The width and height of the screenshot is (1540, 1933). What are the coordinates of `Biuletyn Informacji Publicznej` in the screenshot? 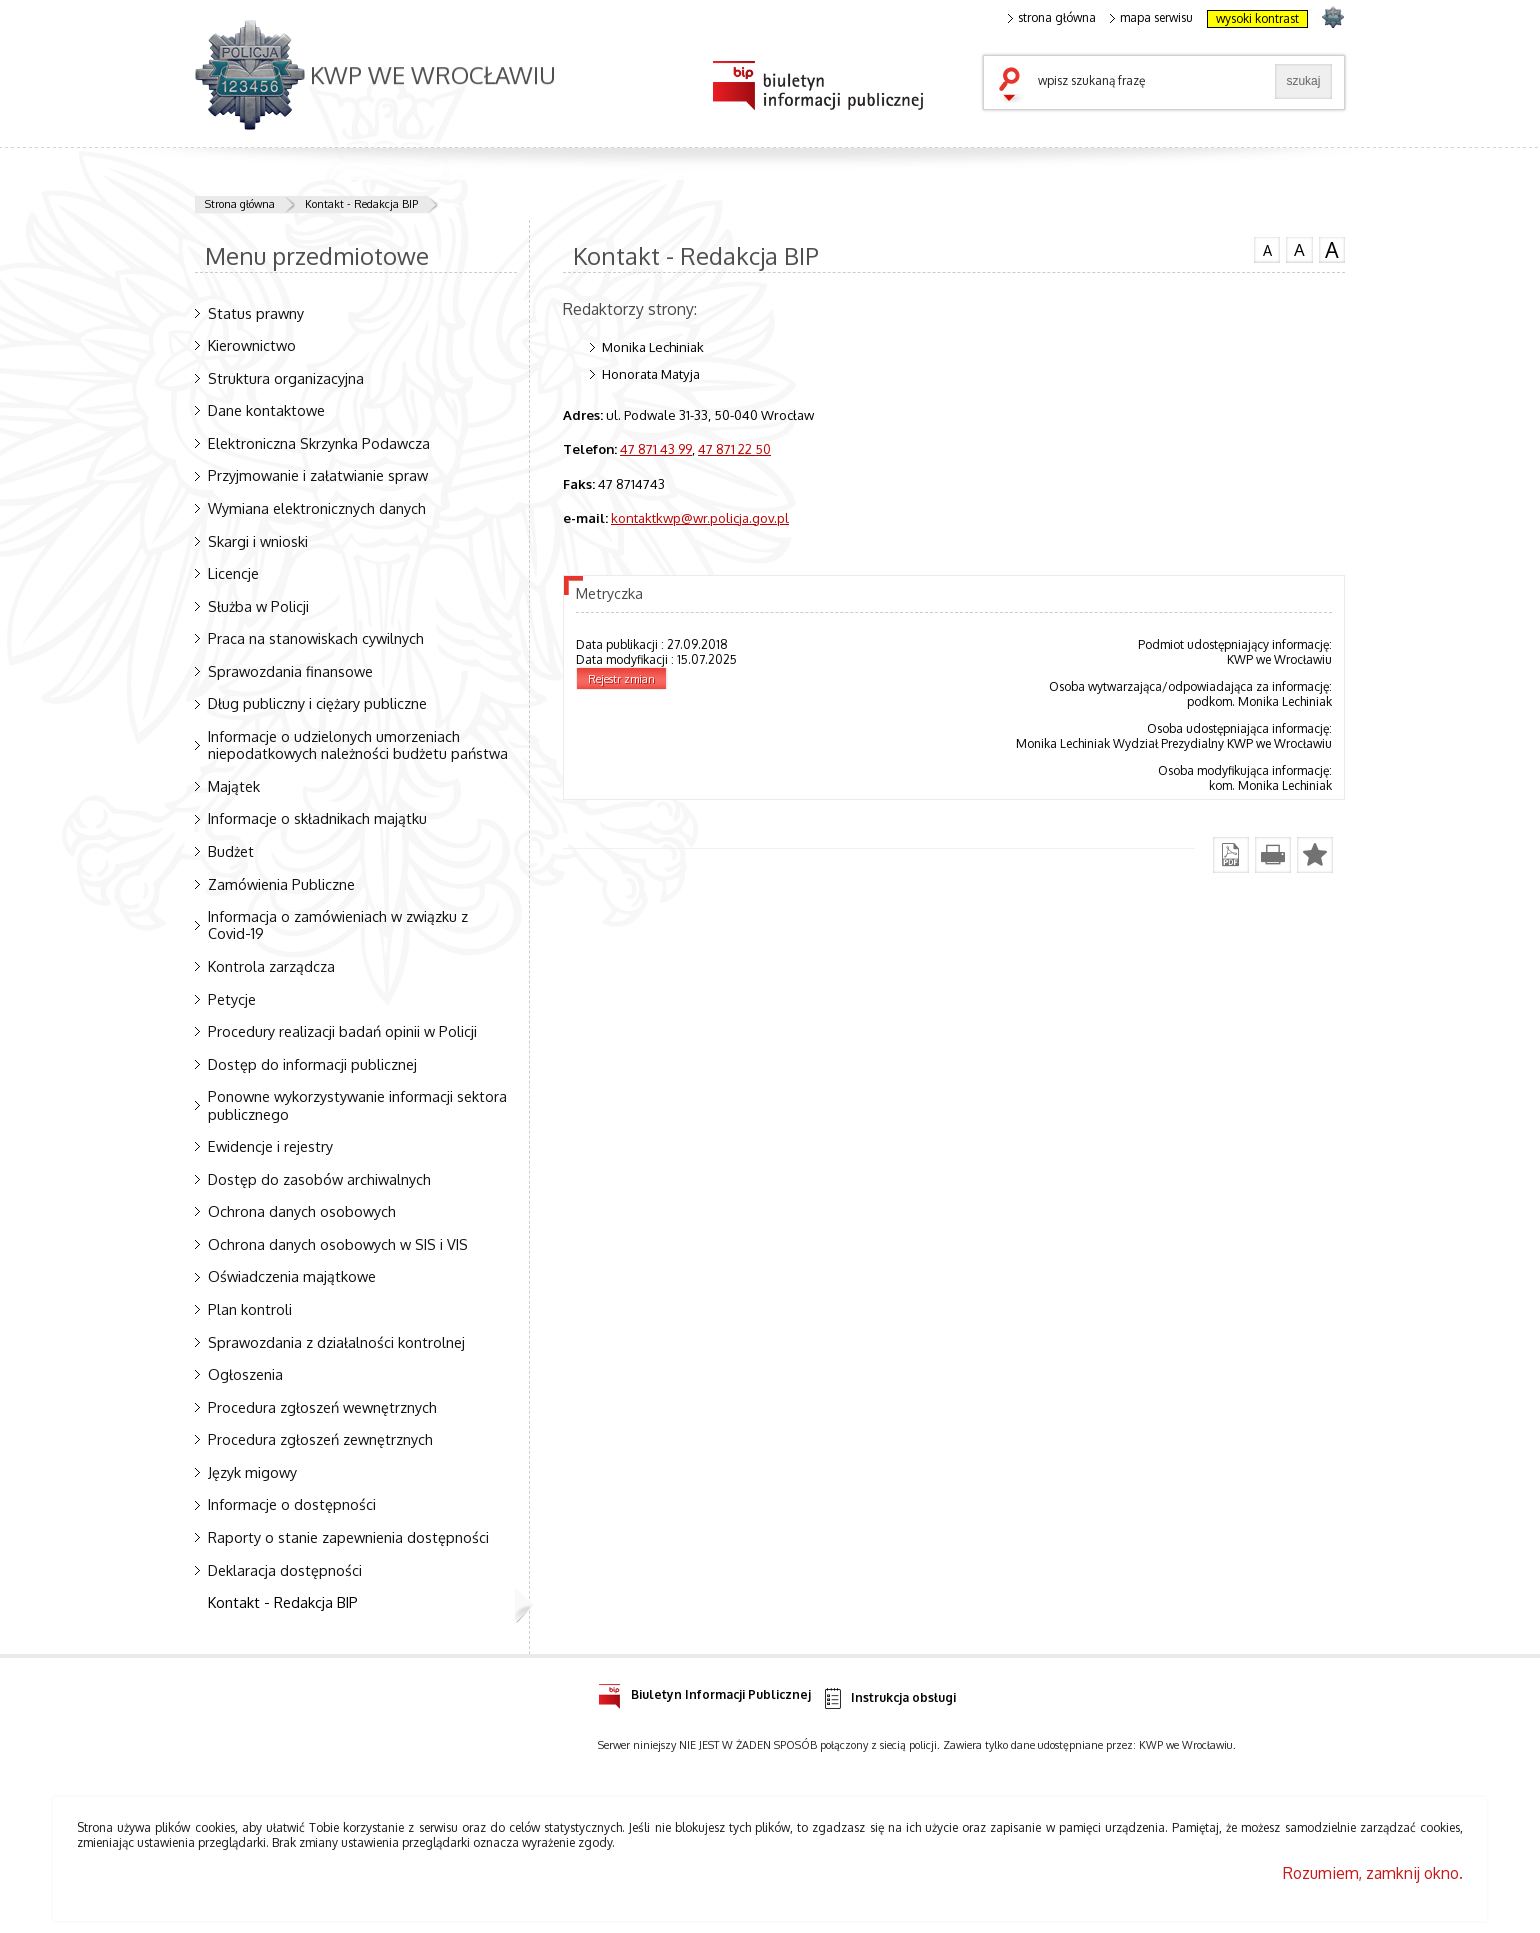 It's located at (704, 1691).